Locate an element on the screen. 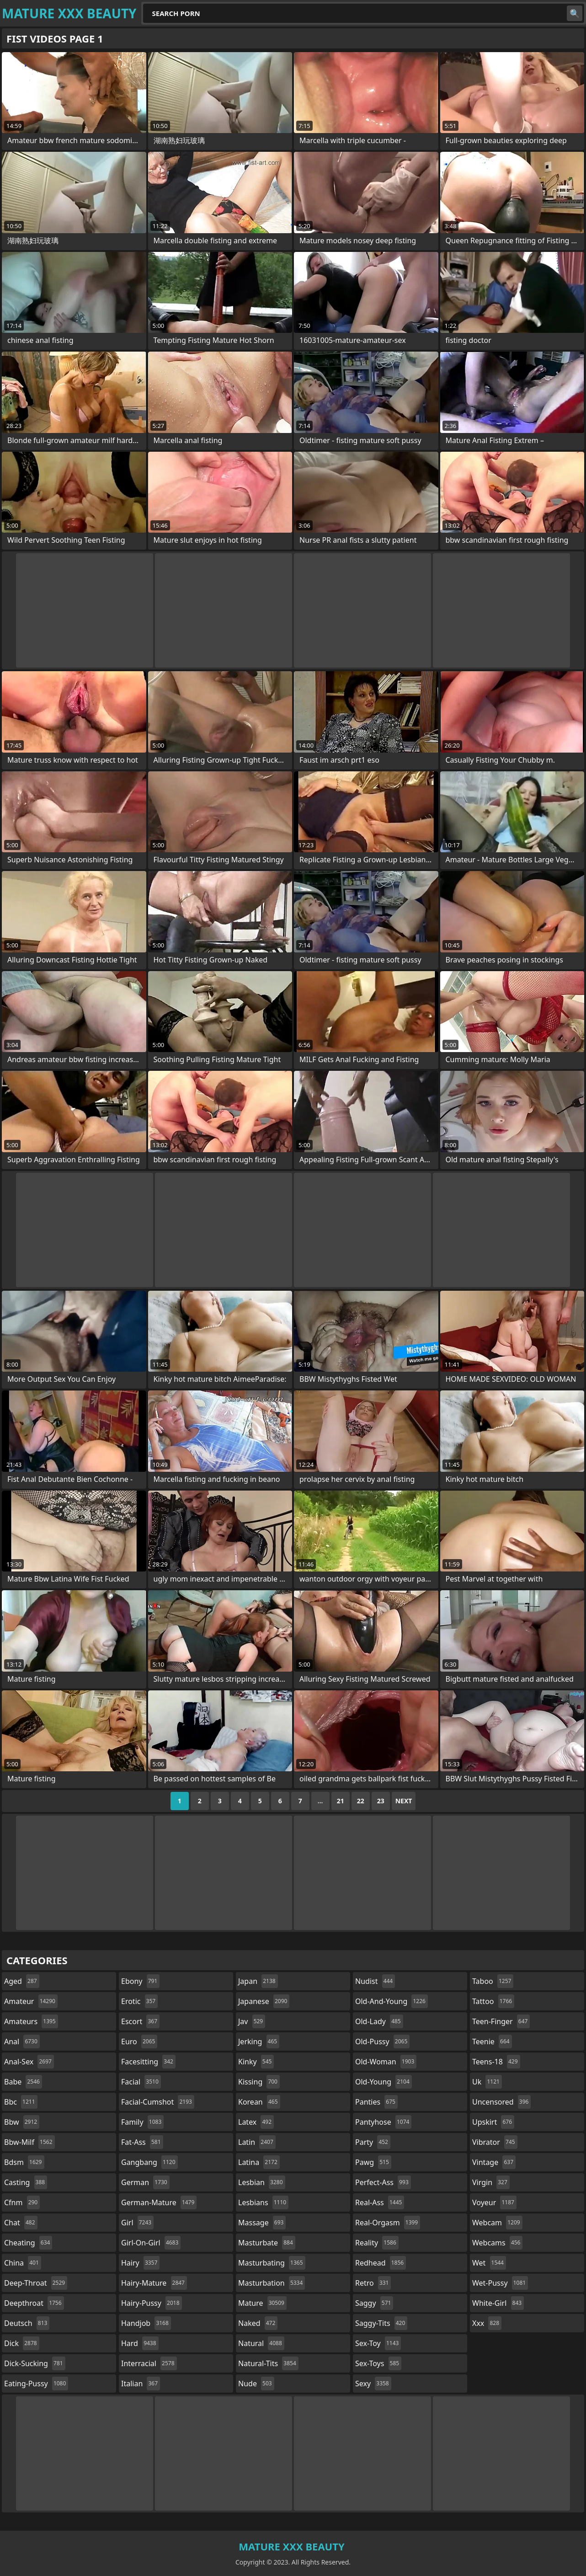 This screenshot has height=2576, width=586. old-and-young is located at coordinates (391, 2001).